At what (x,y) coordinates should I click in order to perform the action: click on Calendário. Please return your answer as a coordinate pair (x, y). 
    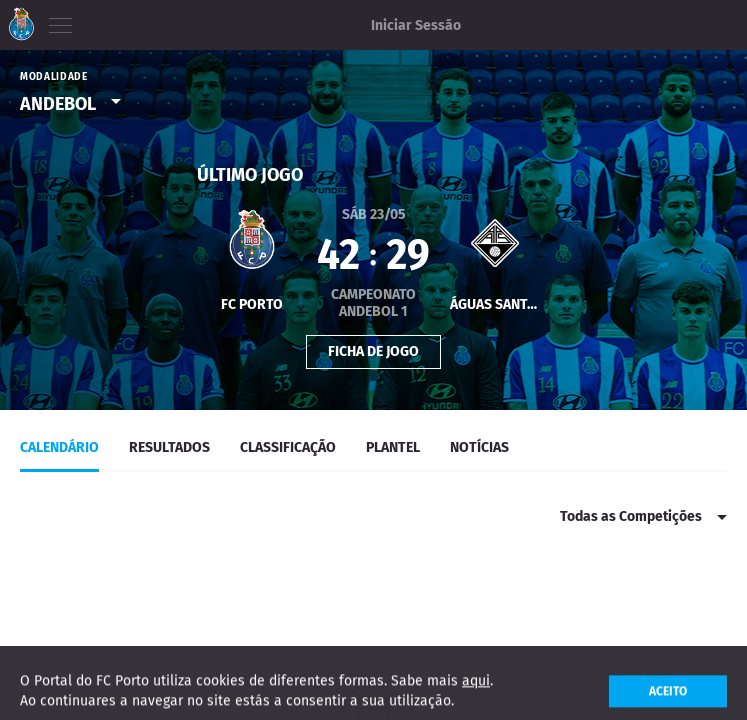
    Looking at the image, I should click on (59, 447).